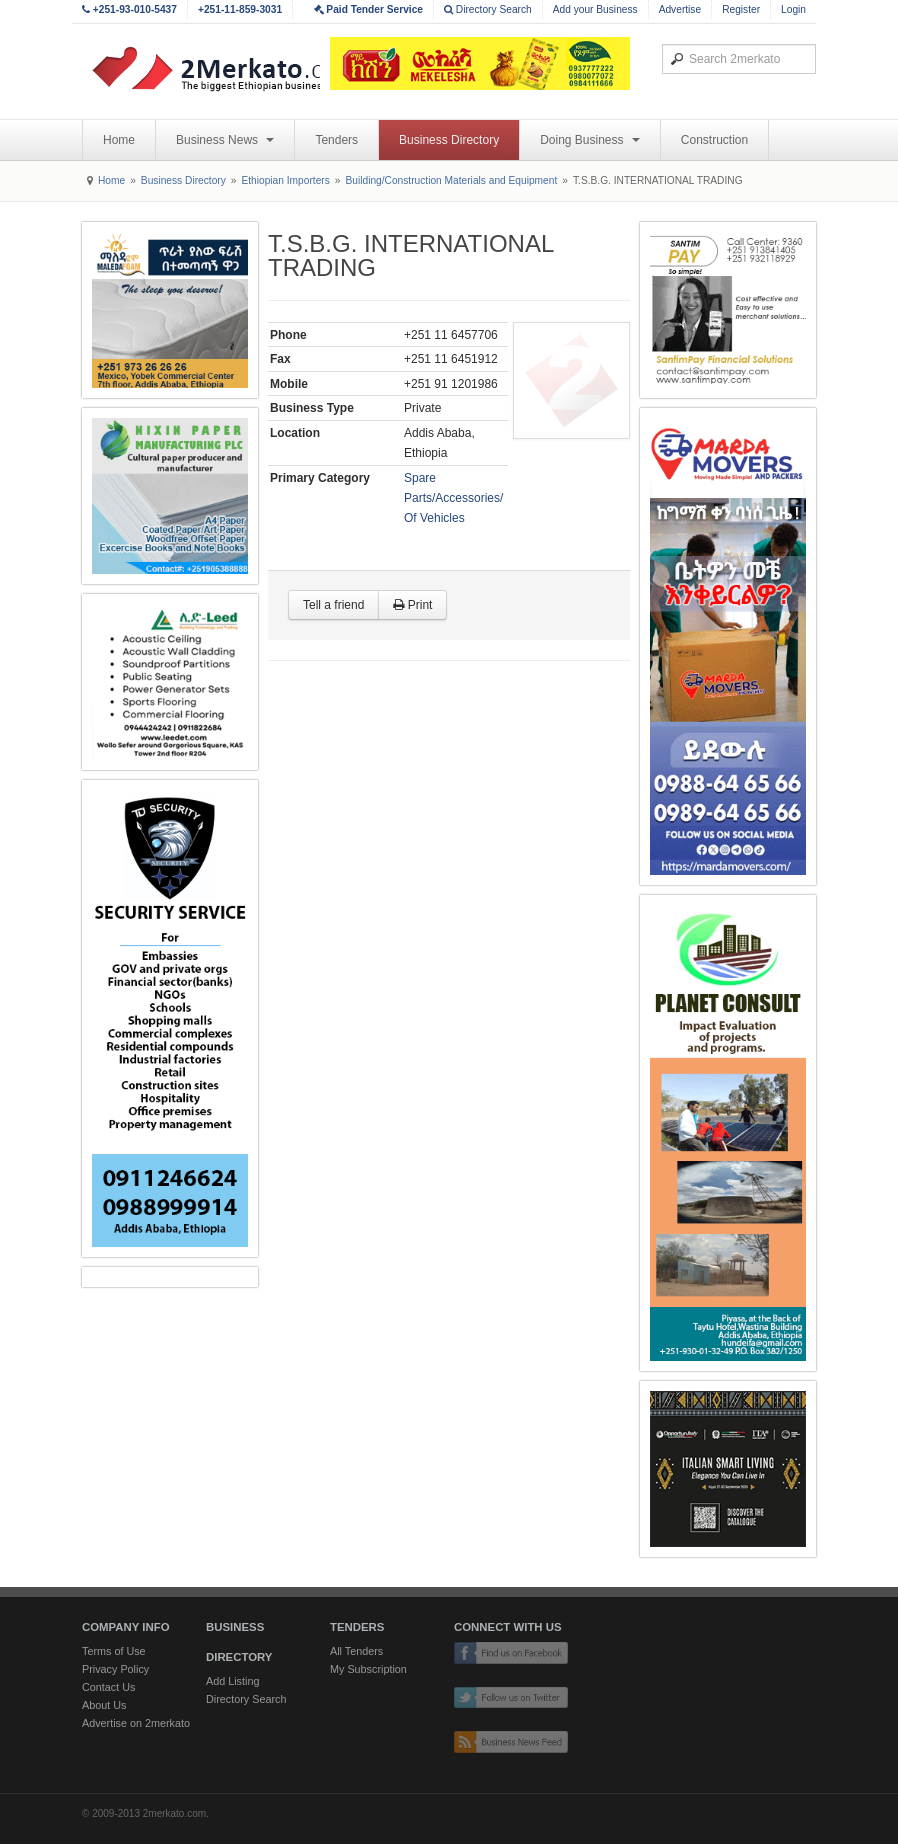 Image resolution: width=898 pixels, height=1844 pixels. I want to click on Contact Us, so click(108, 1687).